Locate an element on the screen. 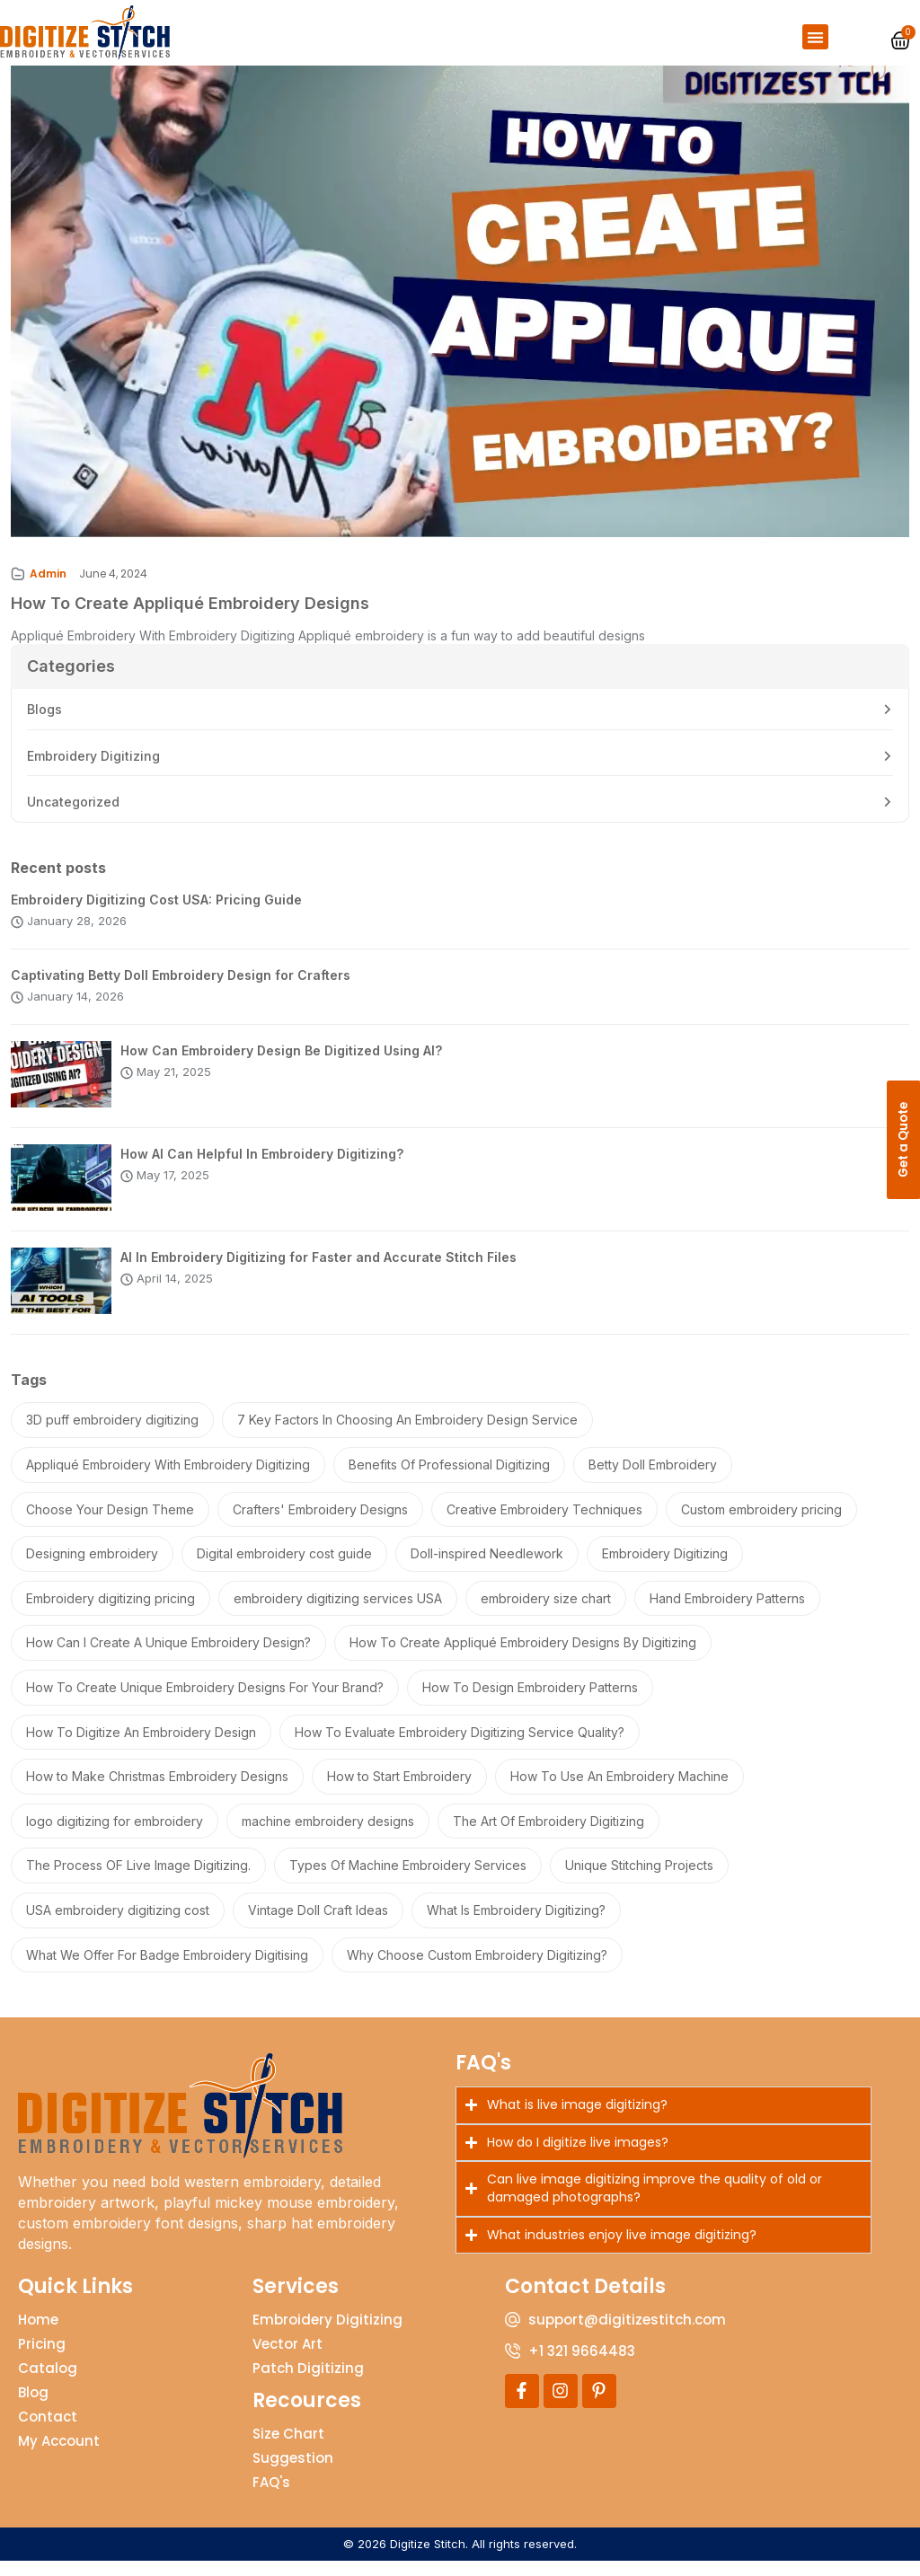 The width and height of the screenshot is (920, 2576). Blogs is located at coordinates (44, 724).